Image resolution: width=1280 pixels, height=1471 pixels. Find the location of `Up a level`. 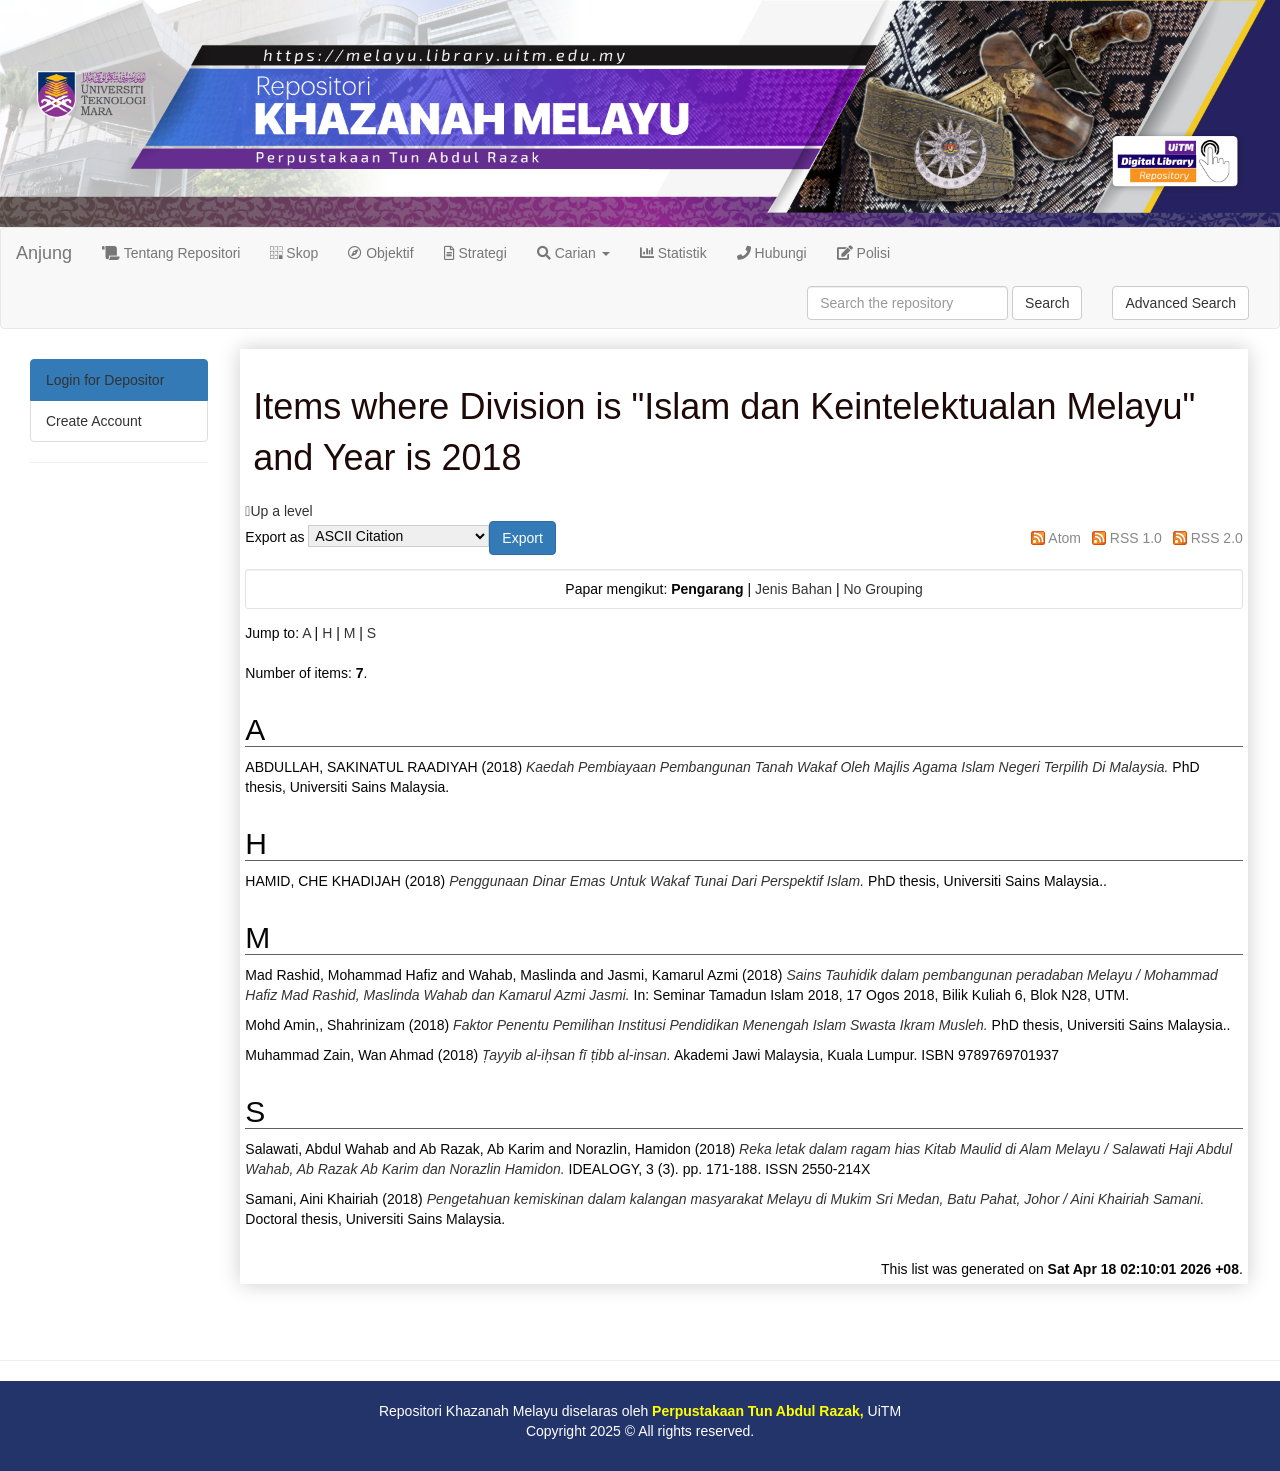

Up a level is located at coordinates (281, 511).